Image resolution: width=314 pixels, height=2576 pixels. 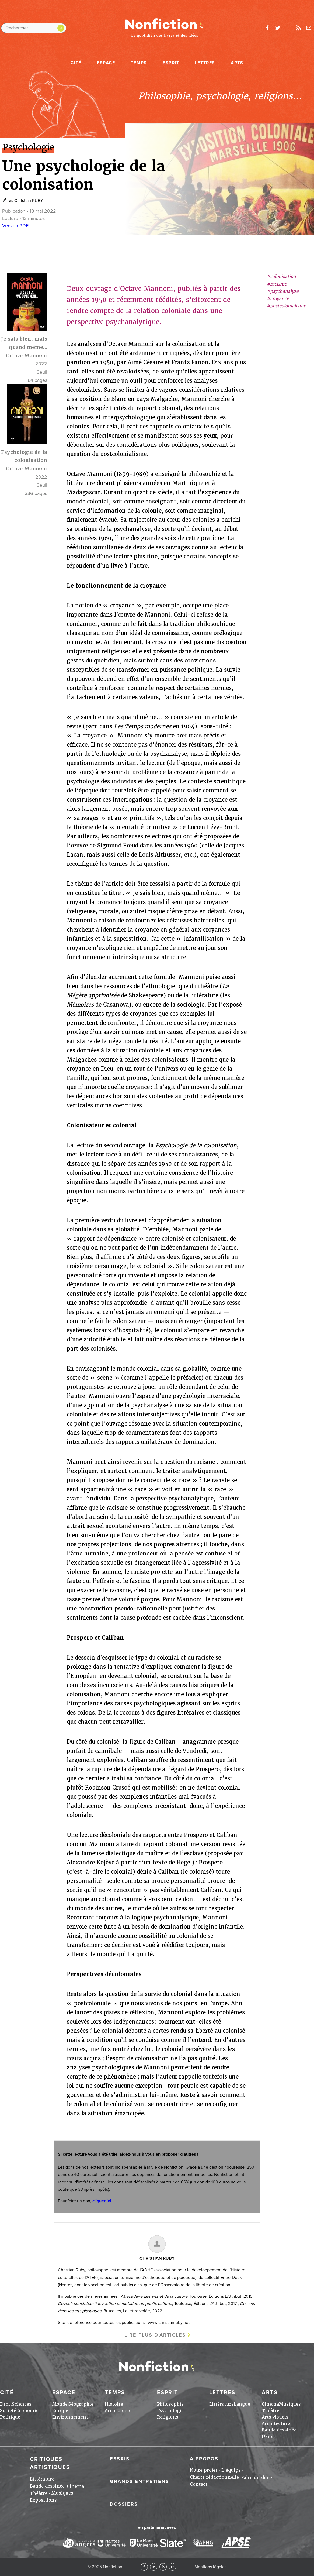 I want to click on Musiques, so click(x=290, y=2404).